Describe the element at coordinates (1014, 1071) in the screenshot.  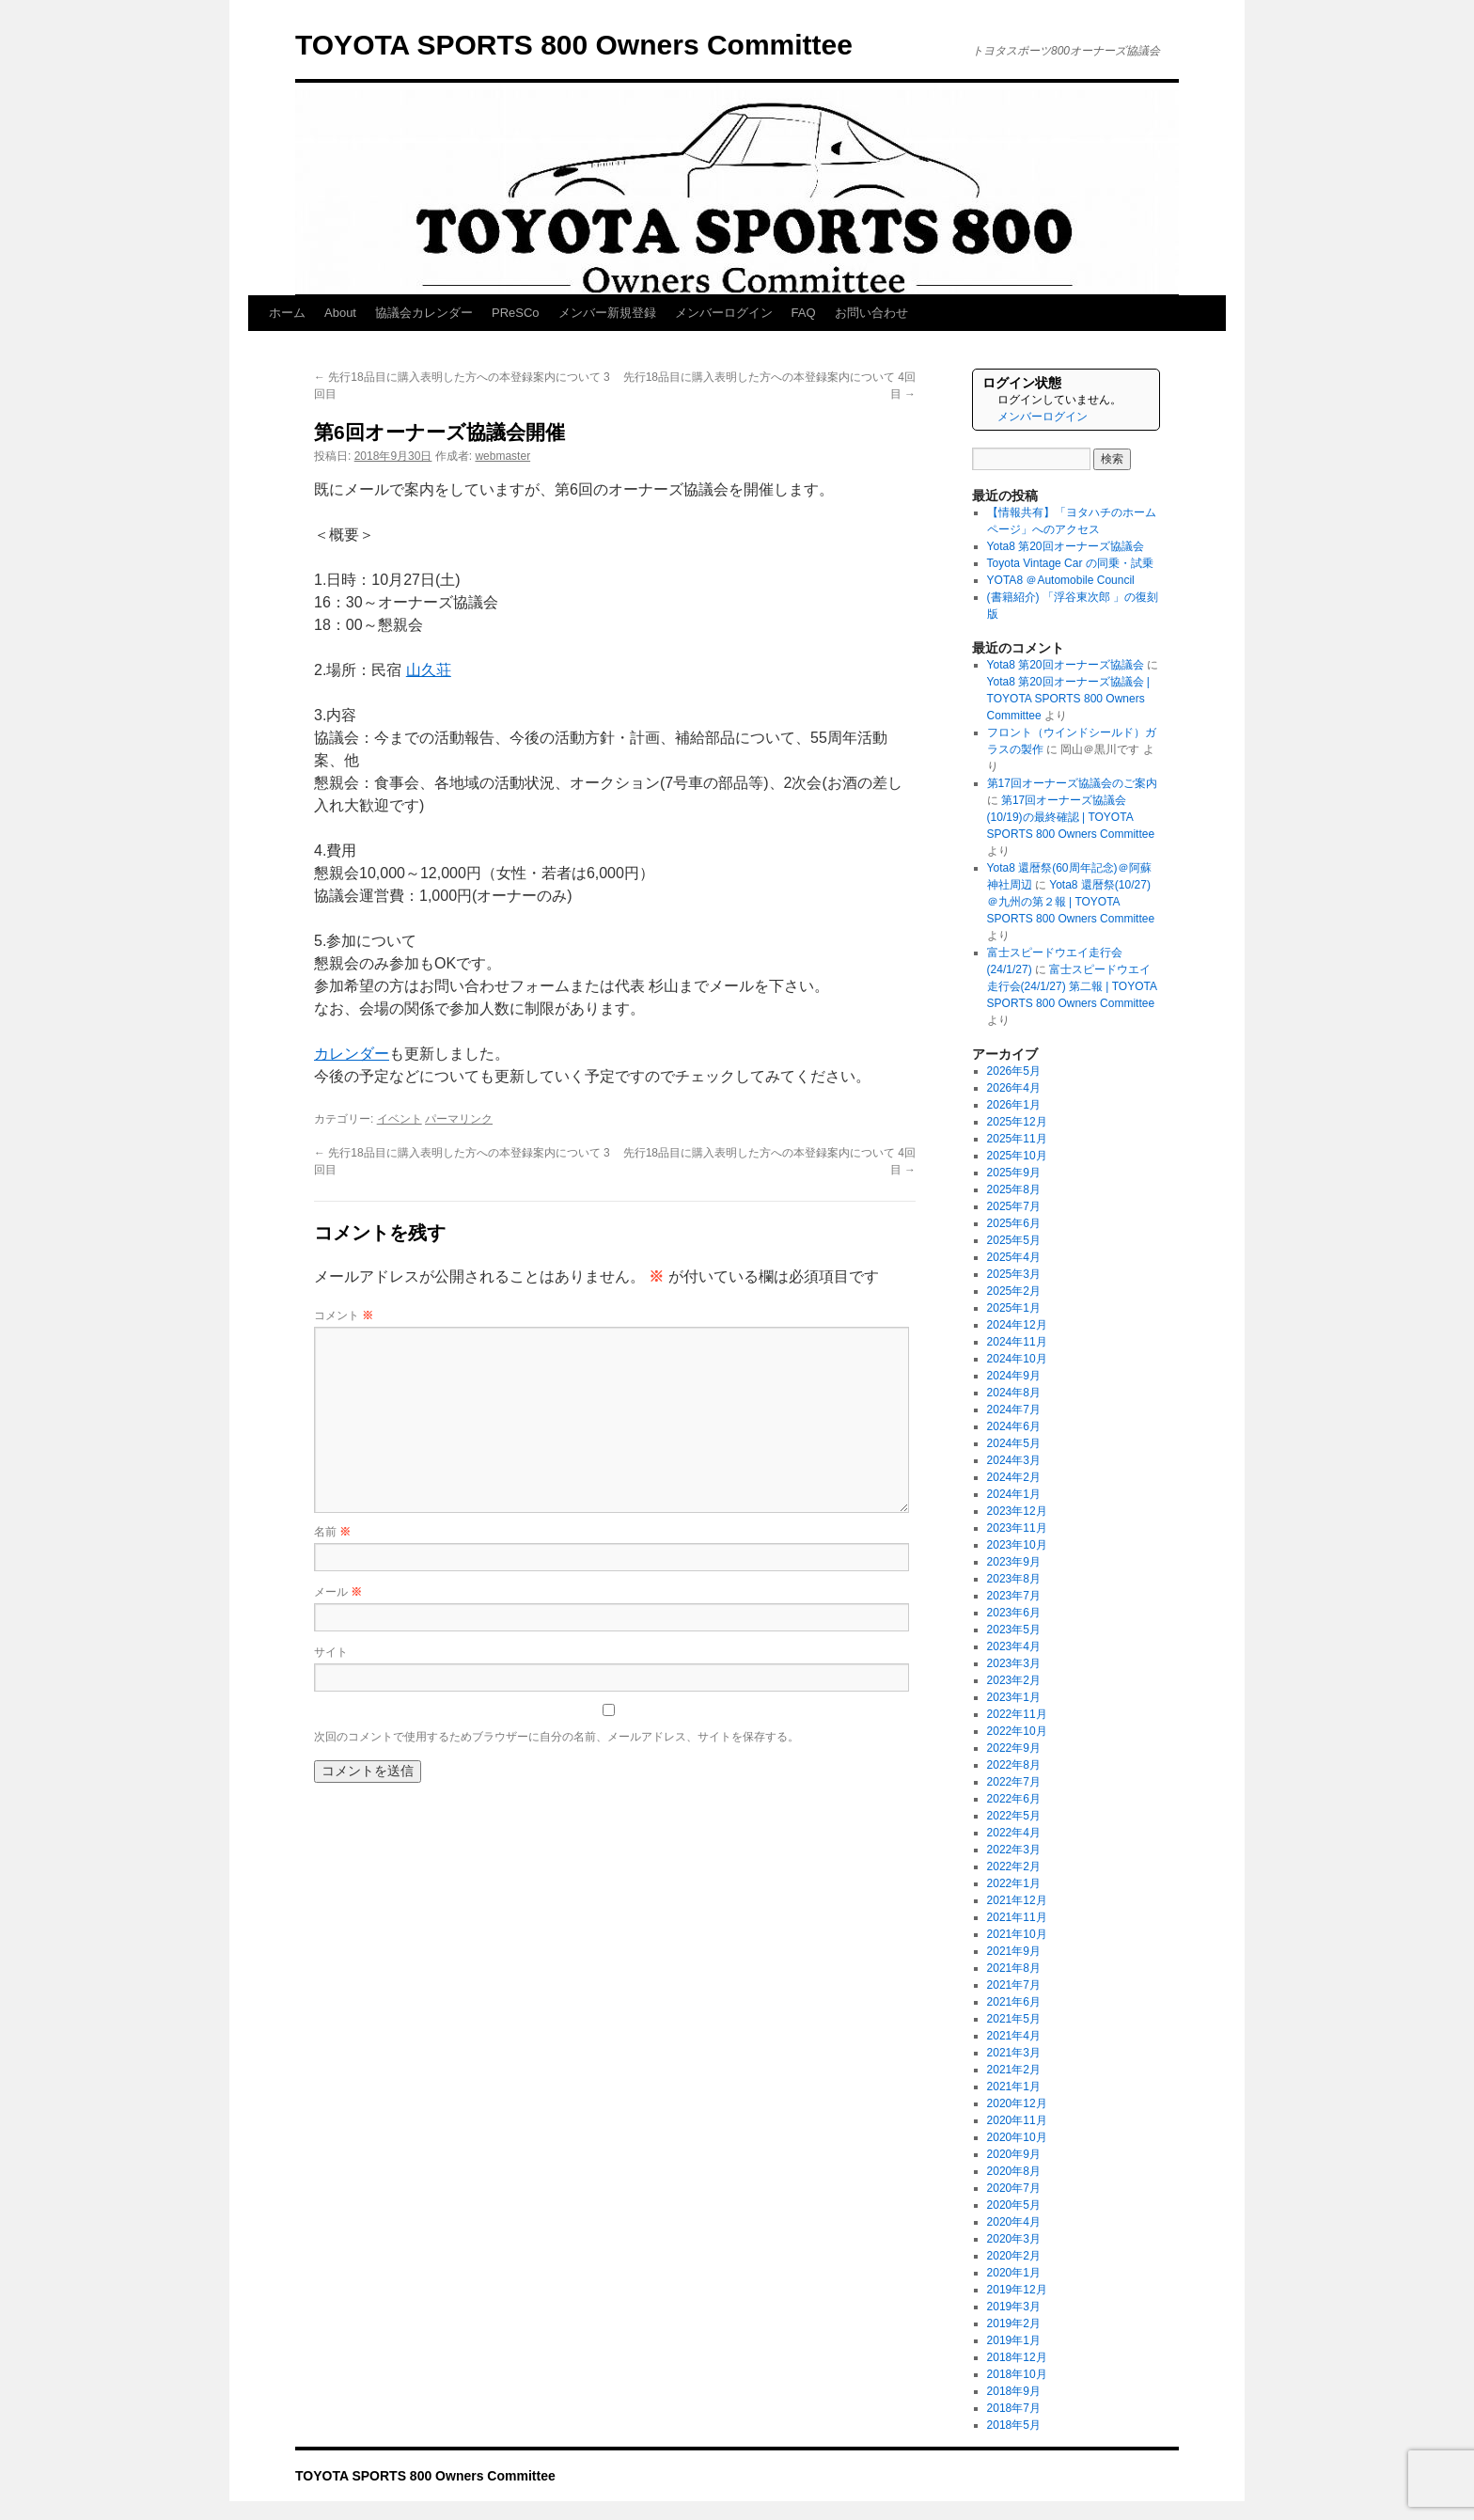
I see `2026年5月` at that location.